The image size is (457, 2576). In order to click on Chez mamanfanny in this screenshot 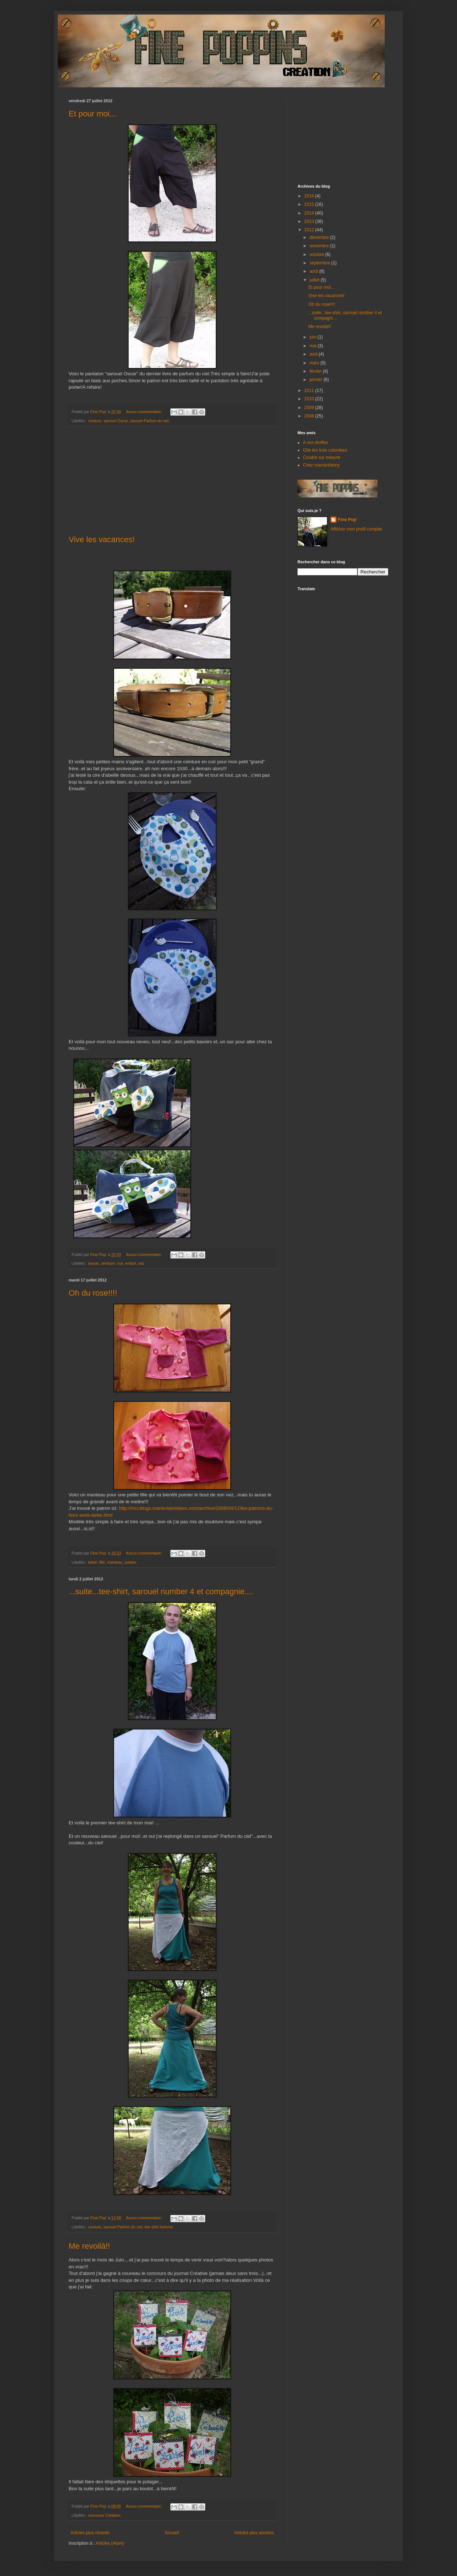, I will do `click(321, 465)`.